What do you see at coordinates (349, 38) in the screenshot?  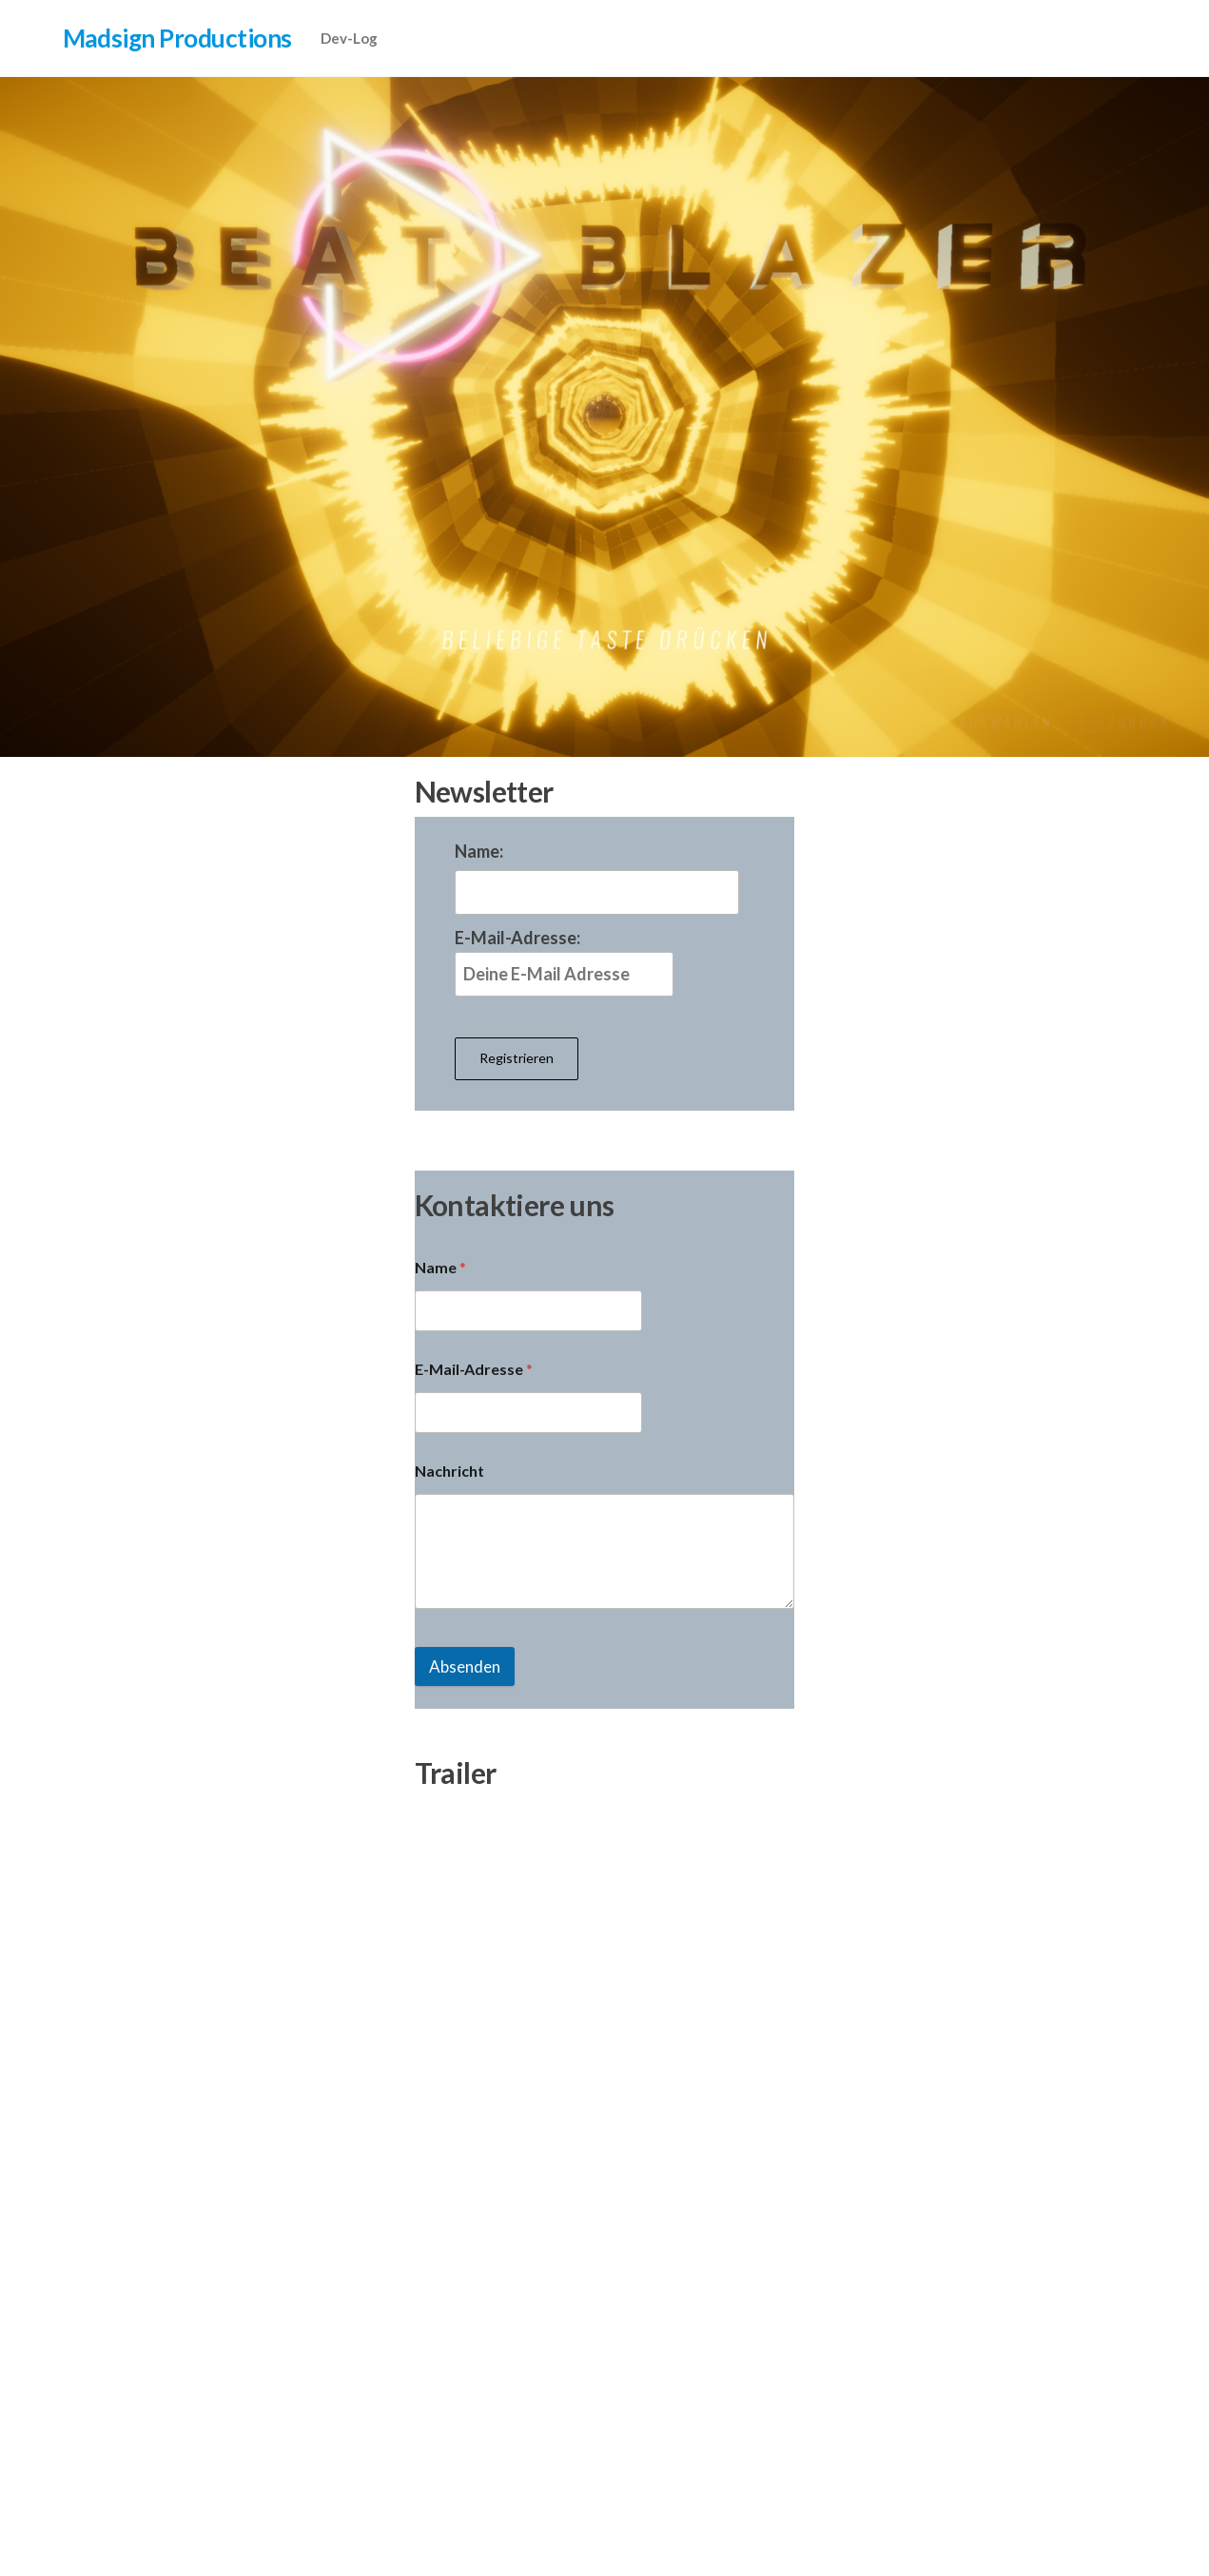 I see `Dev-Log` at bounding box center [349, 38].